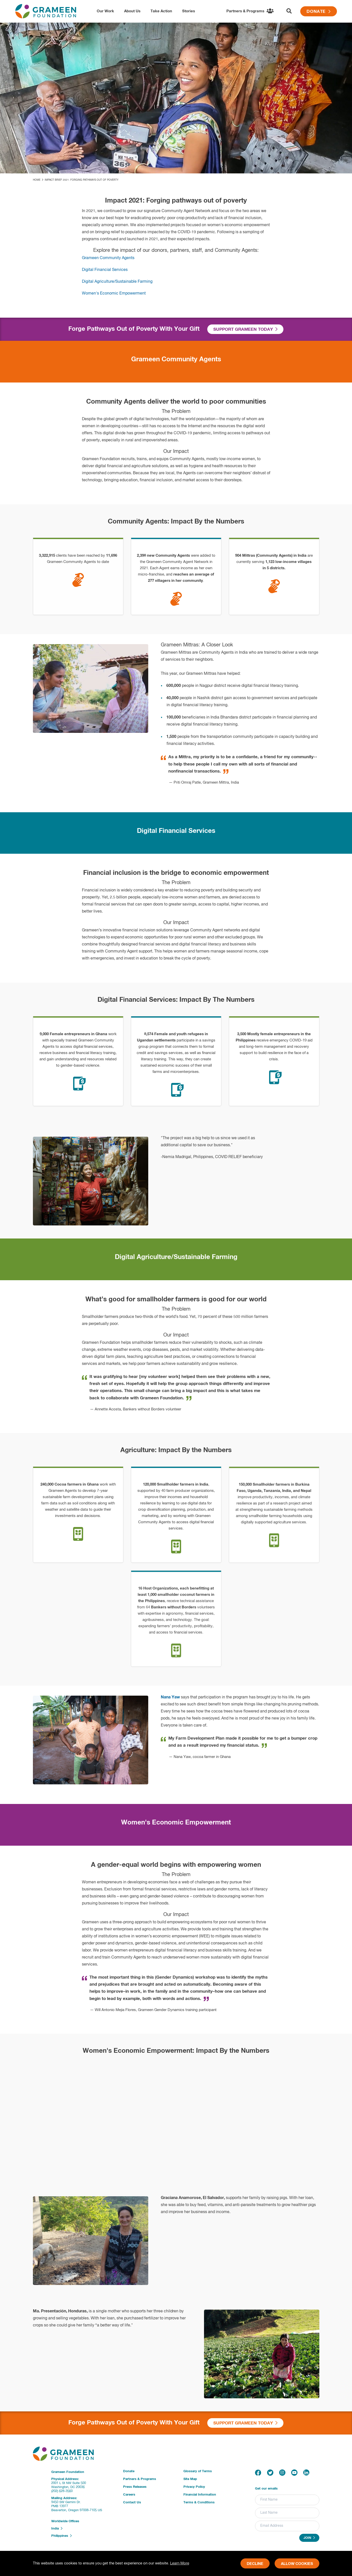 Image resolution: width=352 pixels, height=2576 pixels. I want to click on Partners & Programs, so click(139, 2479).